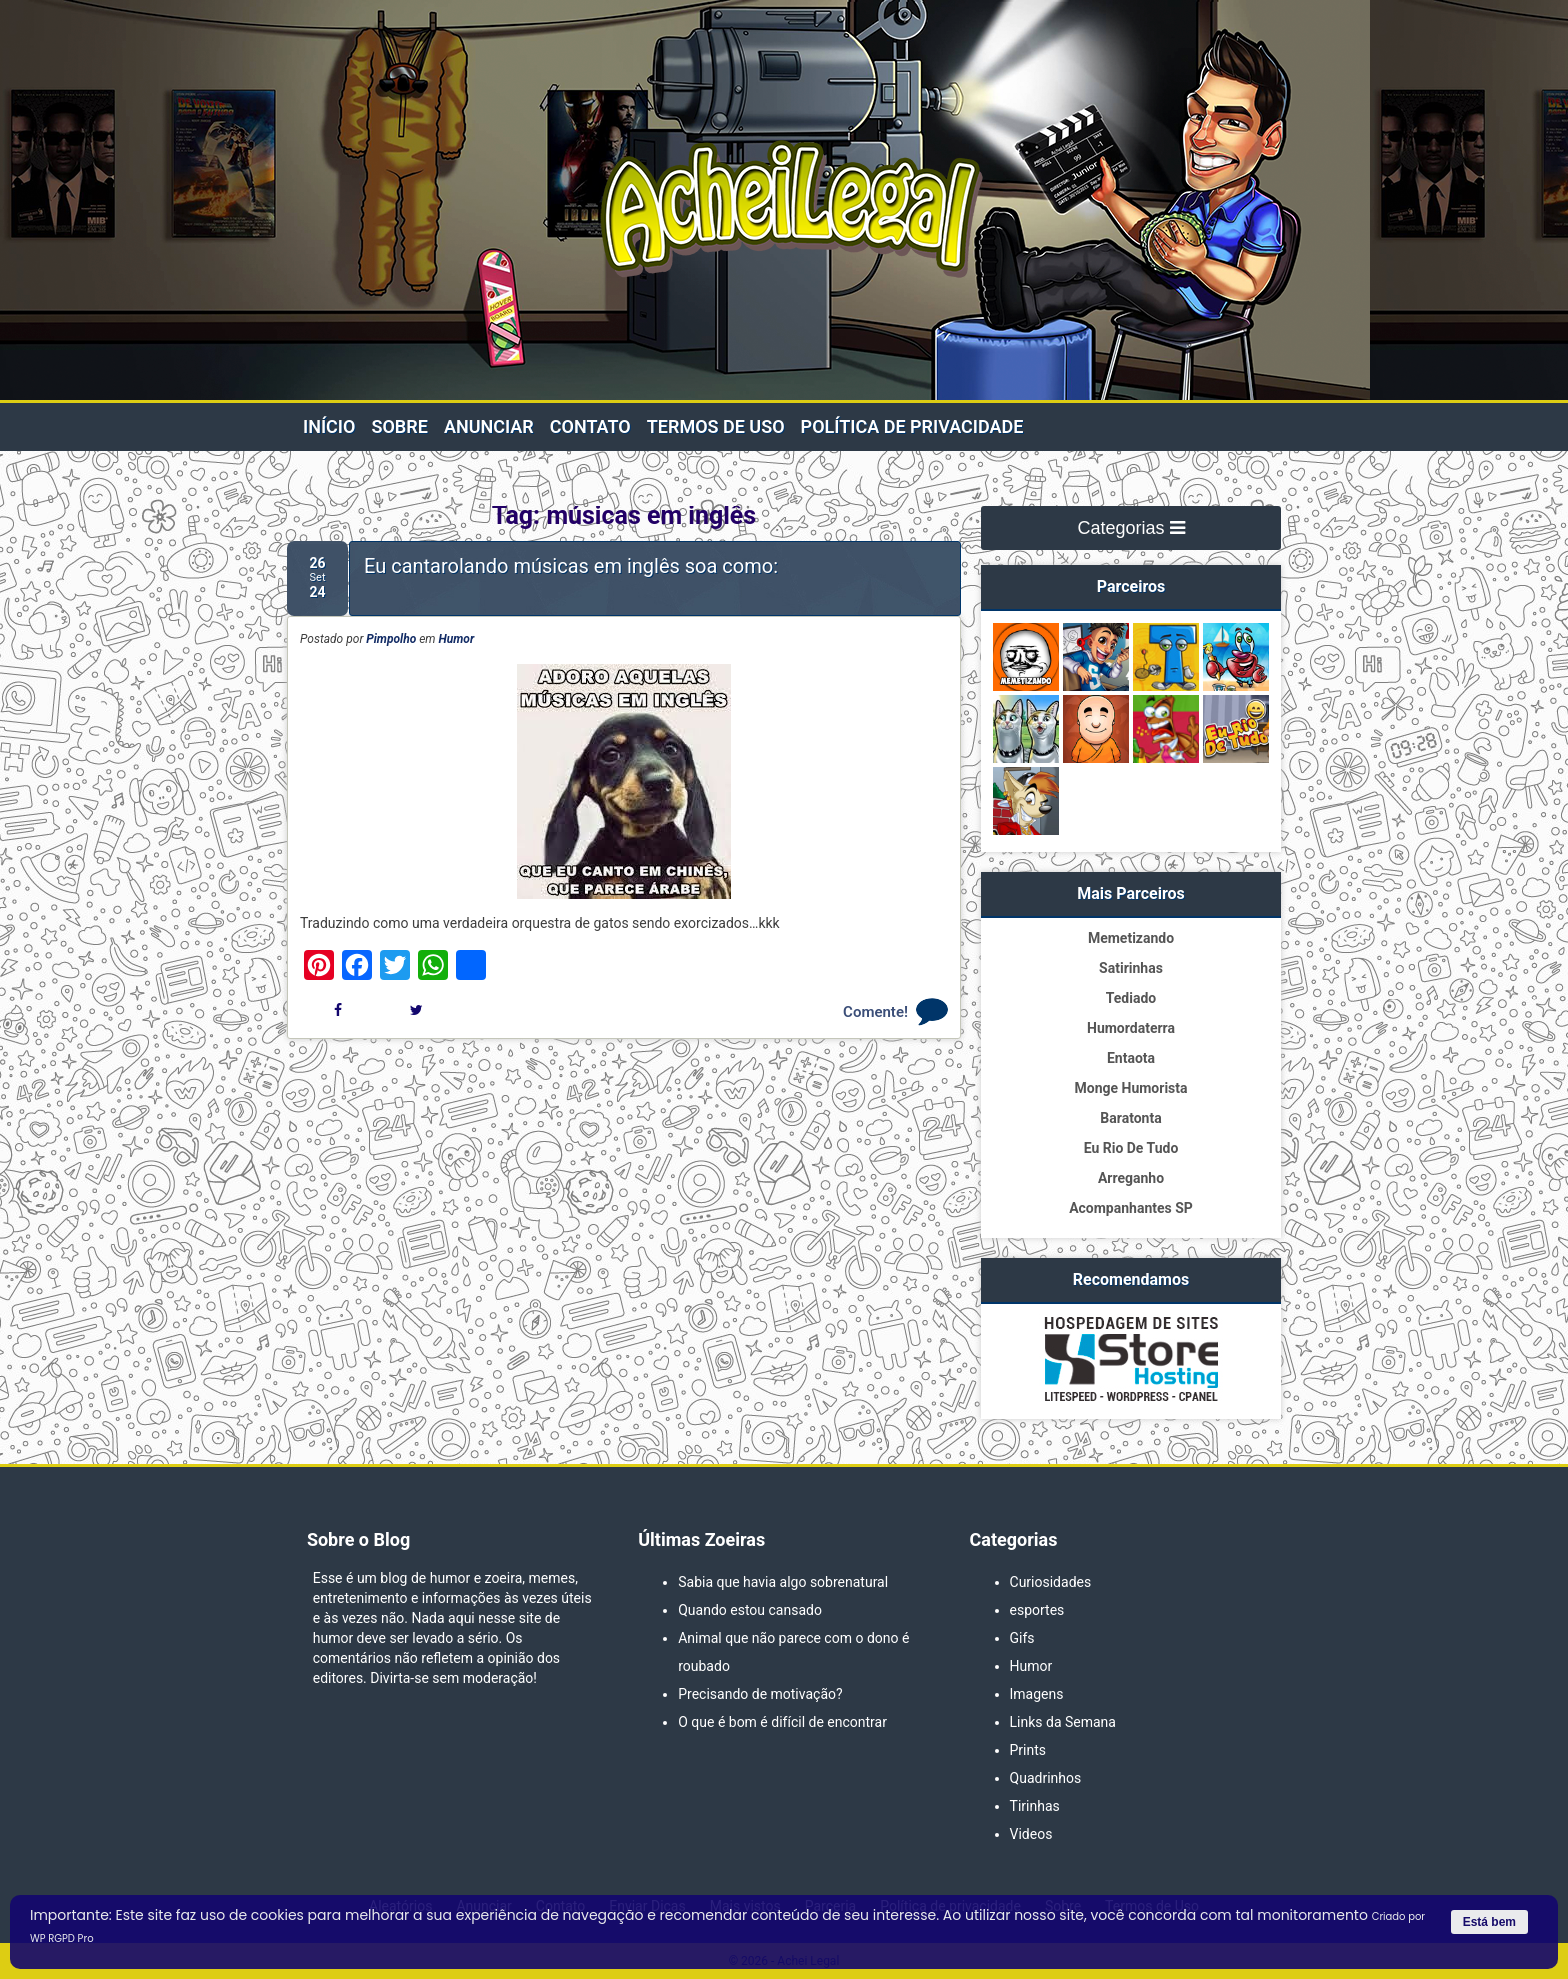 This screenshot has width=1568, height=1979. I want to click on Links da Semana, so click(1063, 1722).